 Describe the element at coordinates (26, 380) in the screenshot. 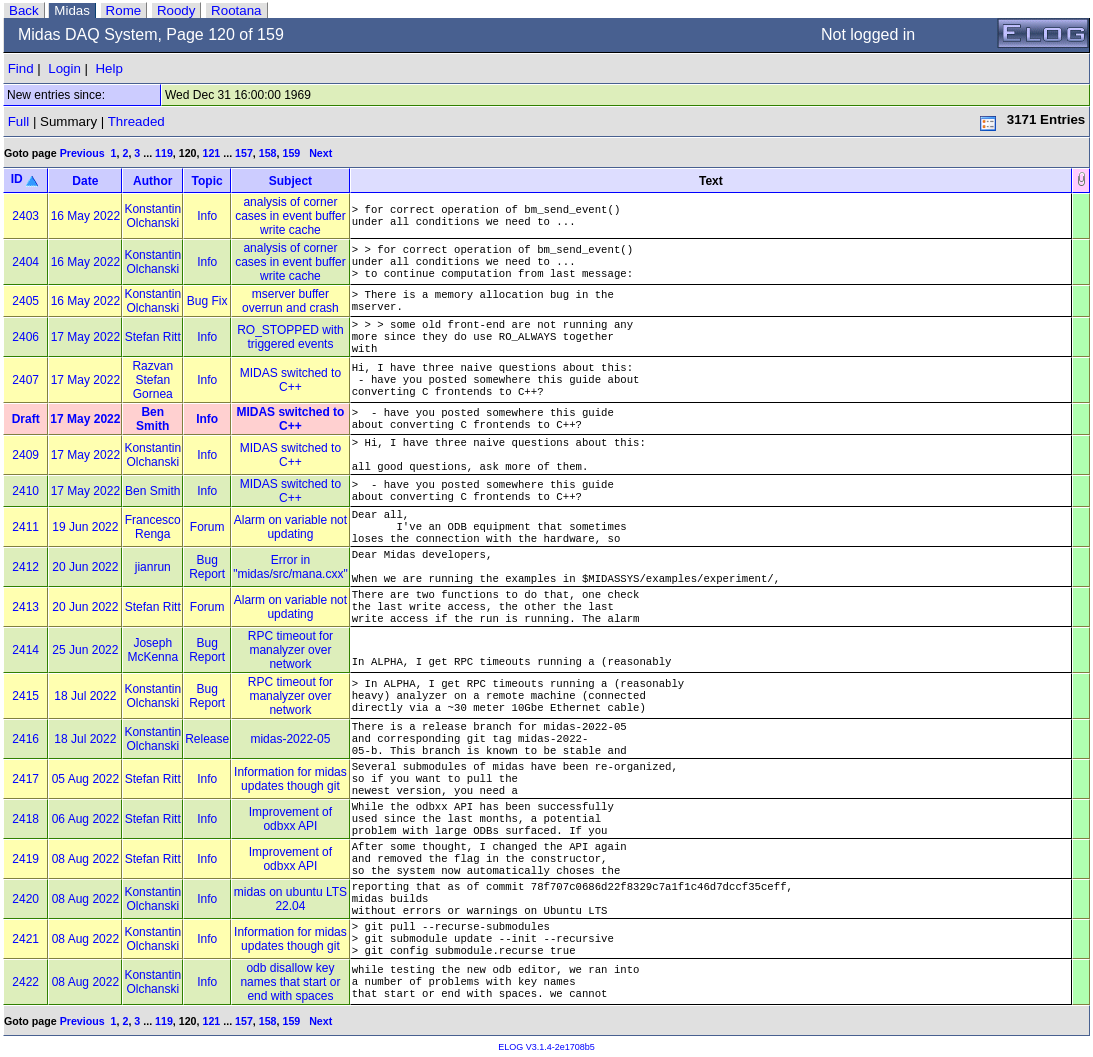

I see `2407` at that location.